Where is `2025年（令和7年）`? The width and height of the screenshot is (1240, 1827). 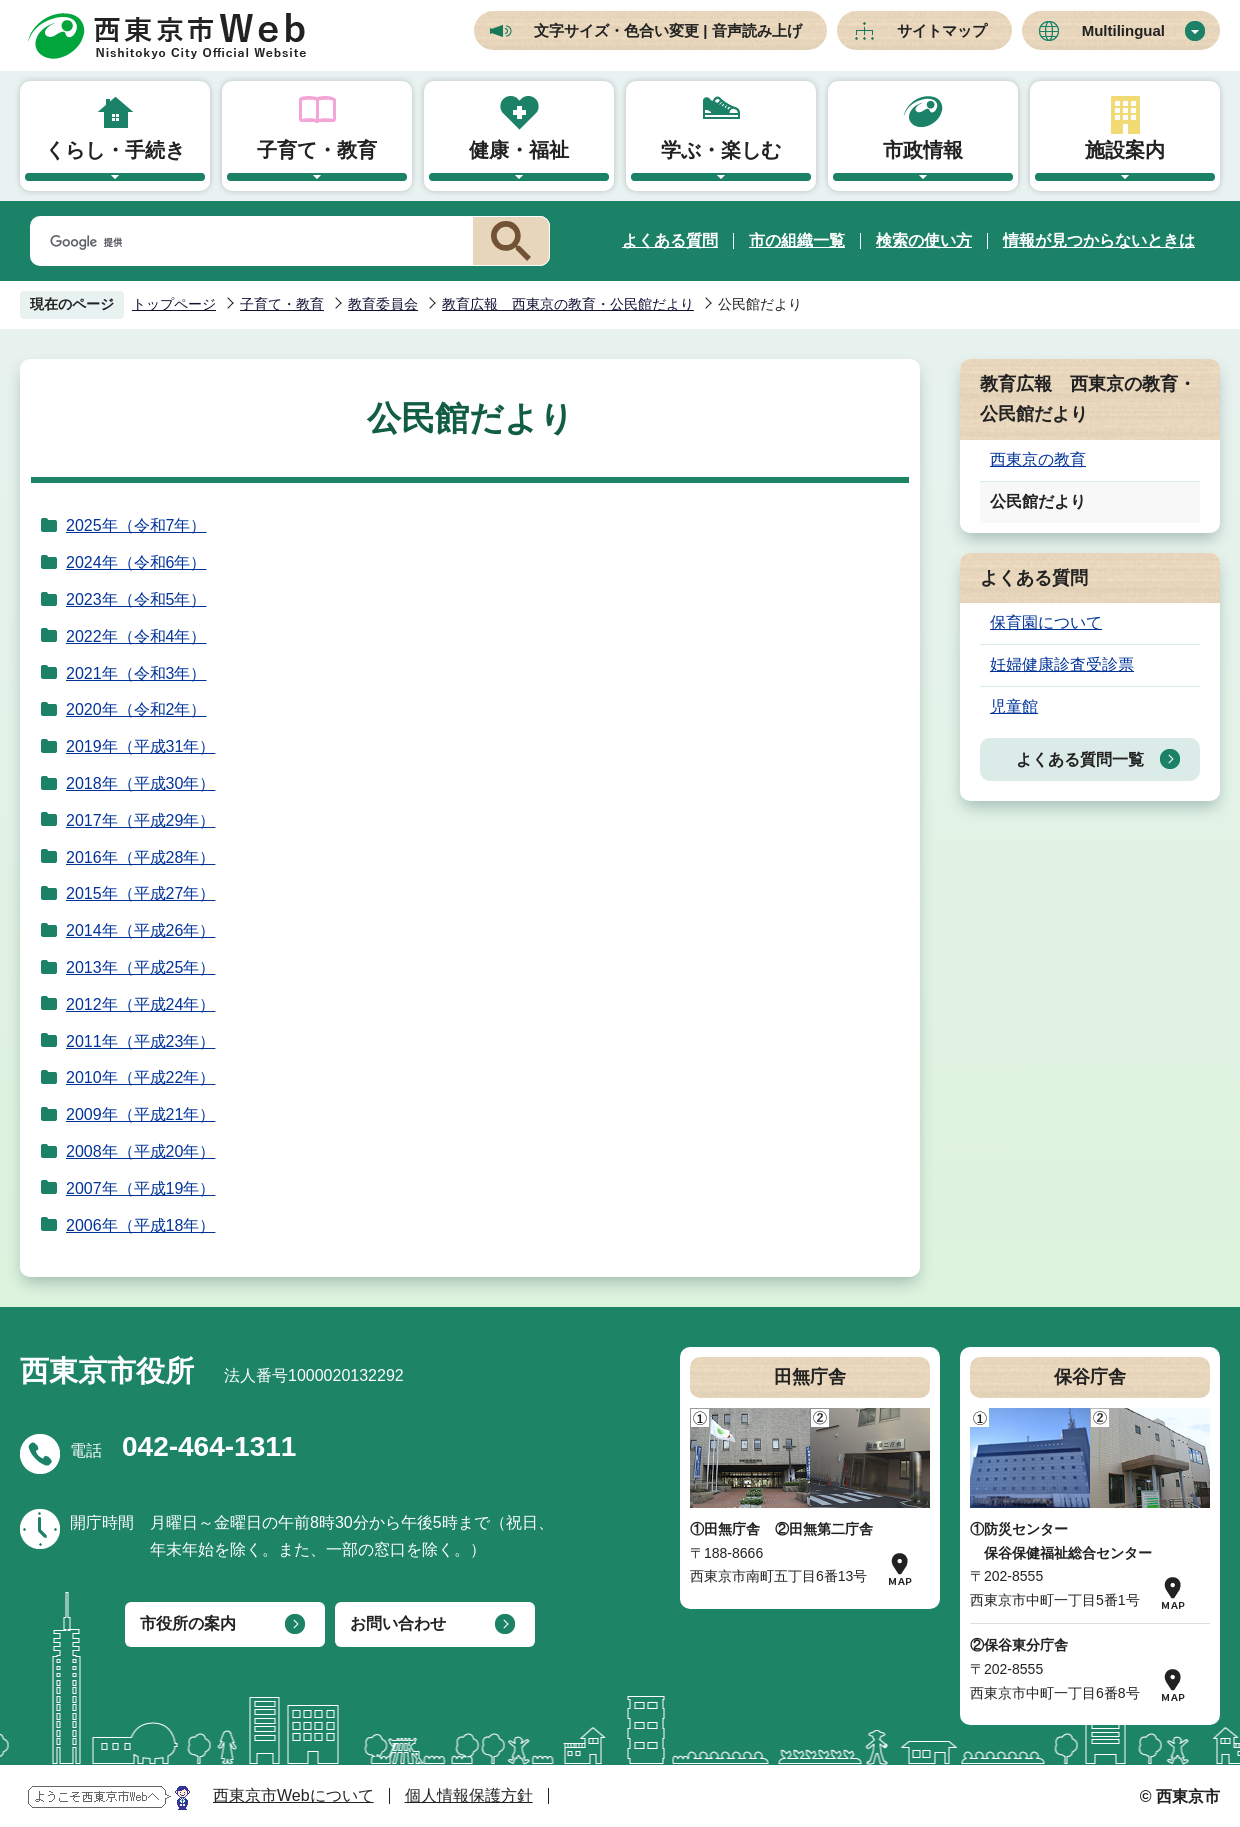
2025年（令和7年） is located at coordinates (136, 525).